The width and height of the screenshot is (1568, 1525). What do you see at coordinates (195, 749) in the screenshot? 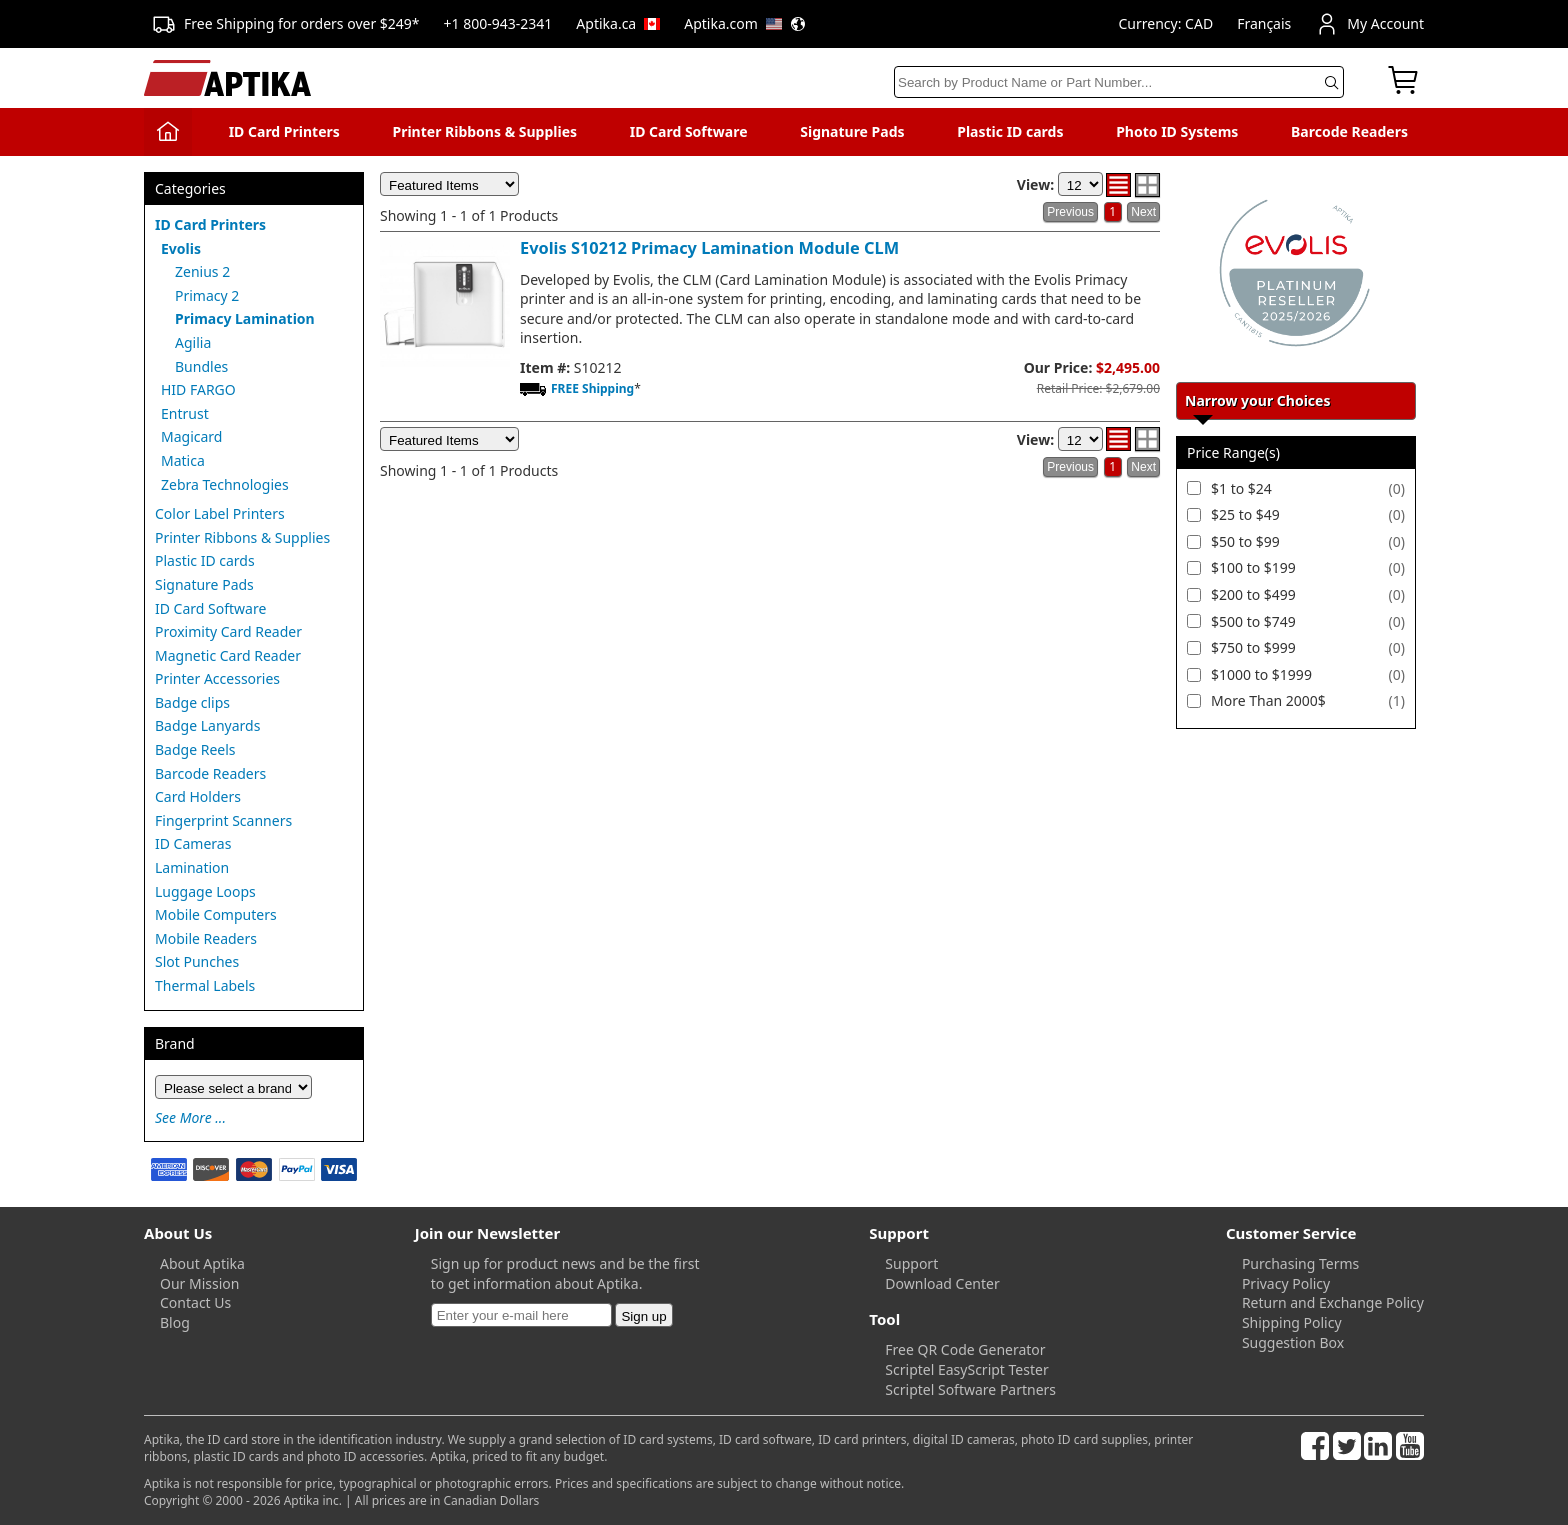
I see `Badge Reels` at bounding box center [195, 749].